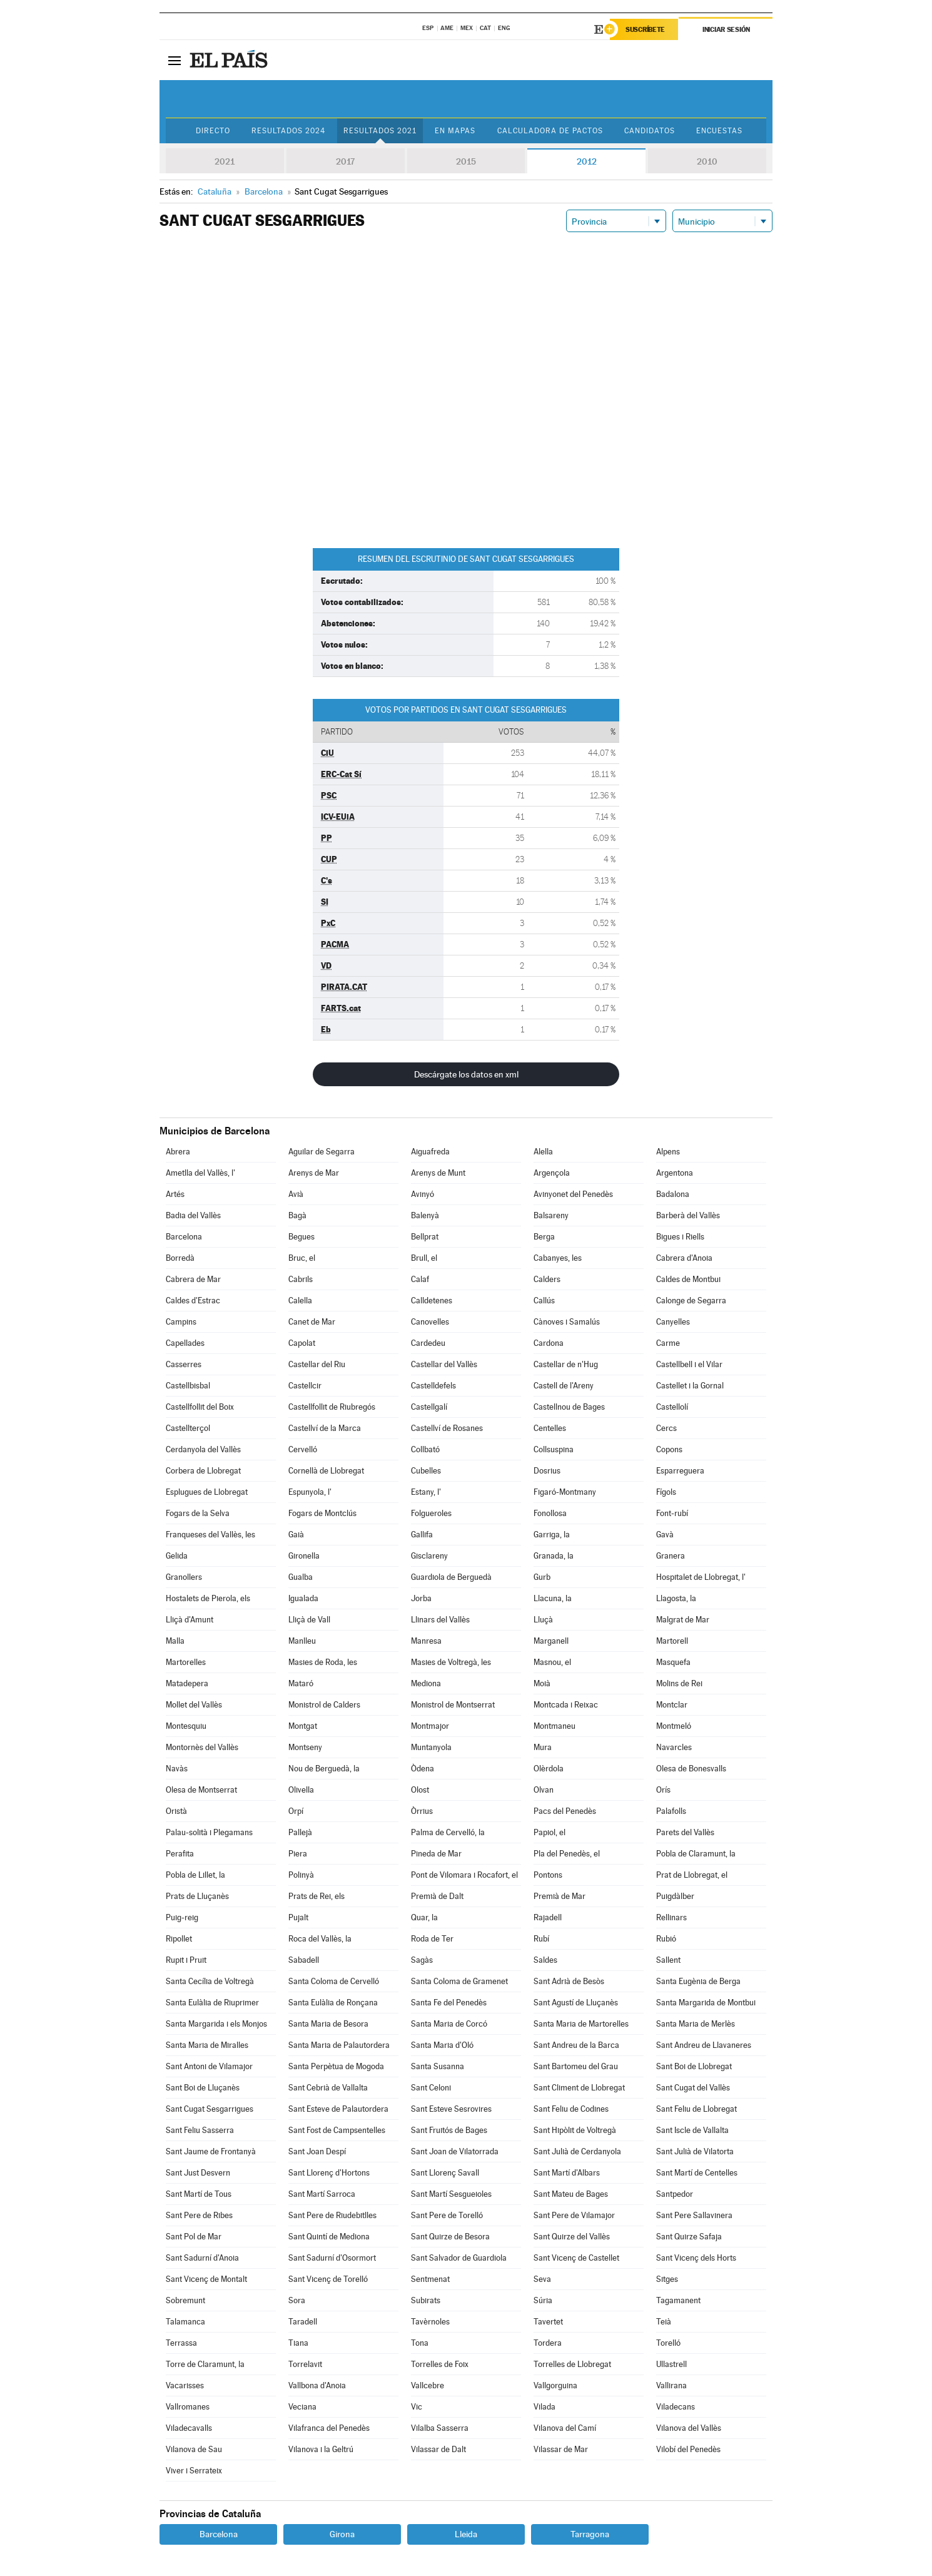 The height and width of the screenshot is (2576, 932). I want to click on Torrelavit, so click(305, 2364).